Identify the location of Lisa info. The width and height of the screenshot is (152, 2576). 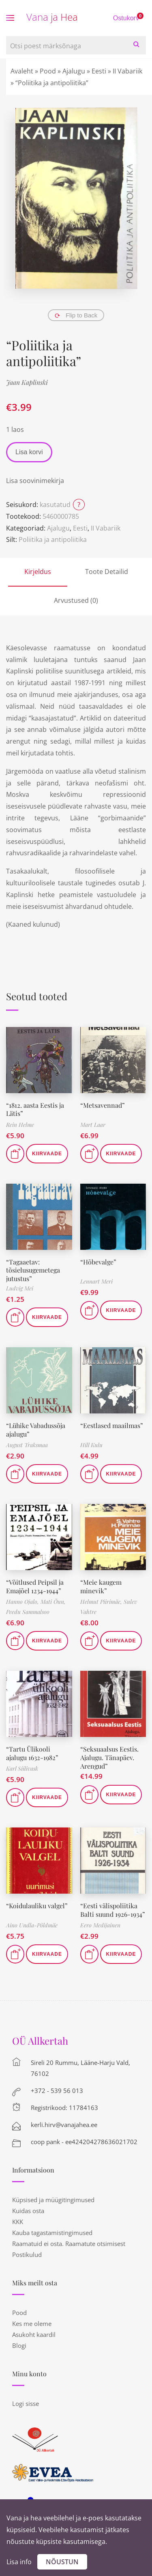
(19, 2561).